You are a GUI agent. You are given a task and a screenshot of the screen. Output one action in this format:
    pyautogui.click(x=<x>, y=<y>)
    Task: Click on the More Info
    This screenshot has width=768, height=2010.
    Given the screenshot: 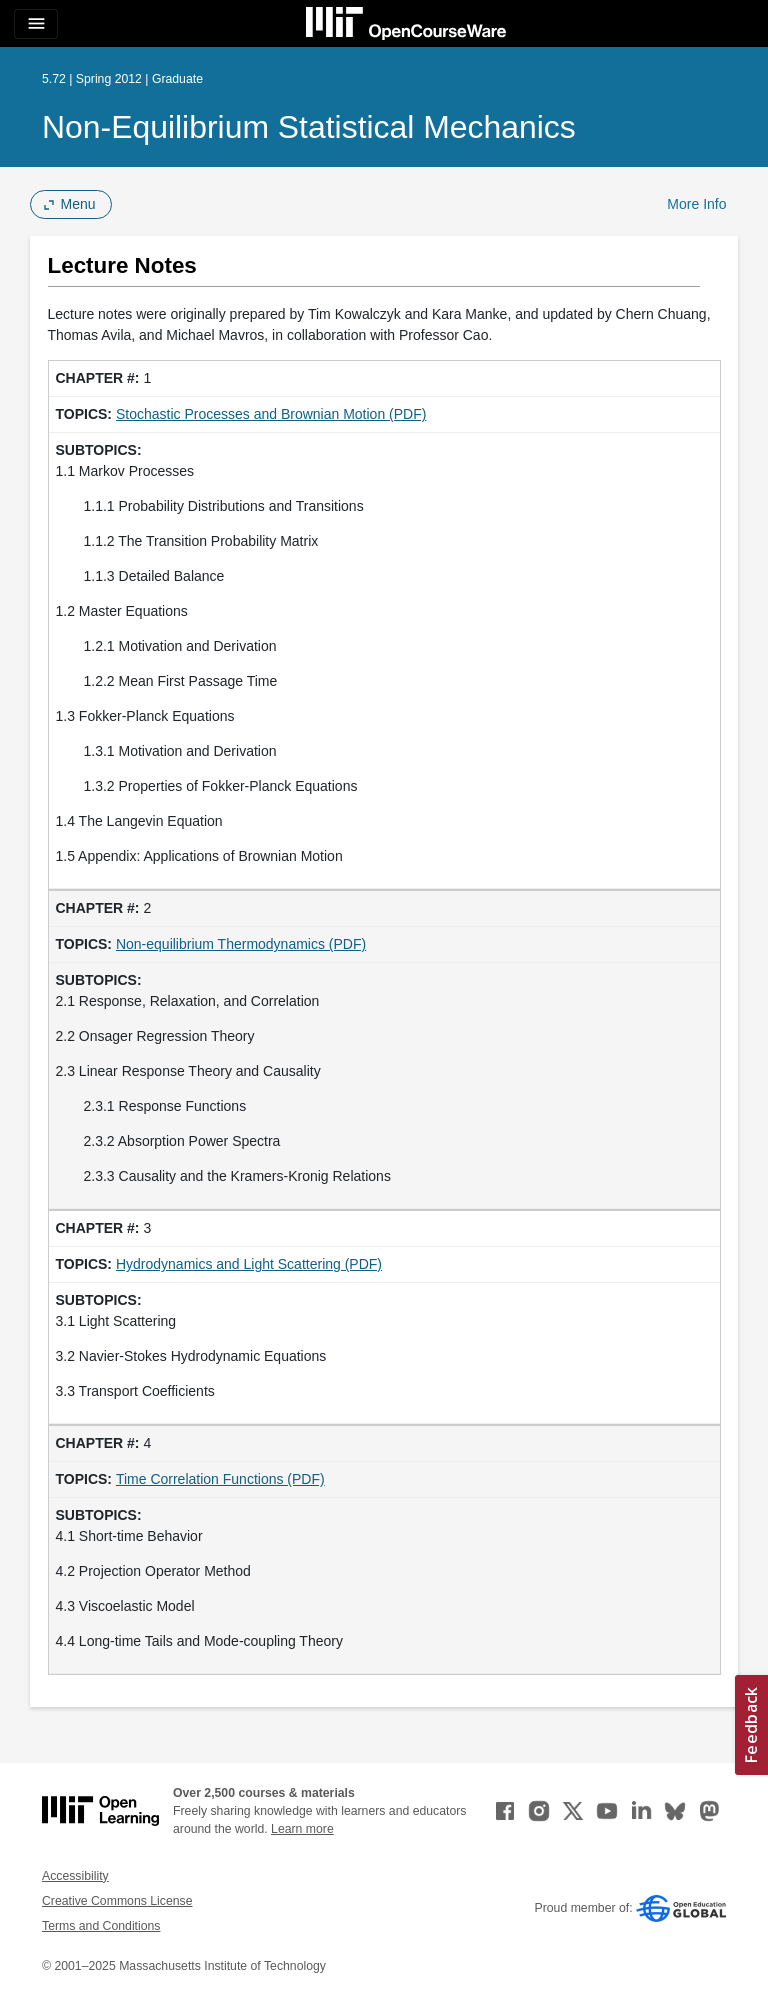 What is the action you would take?
    pyautogui.click(x=696, y=204)
    